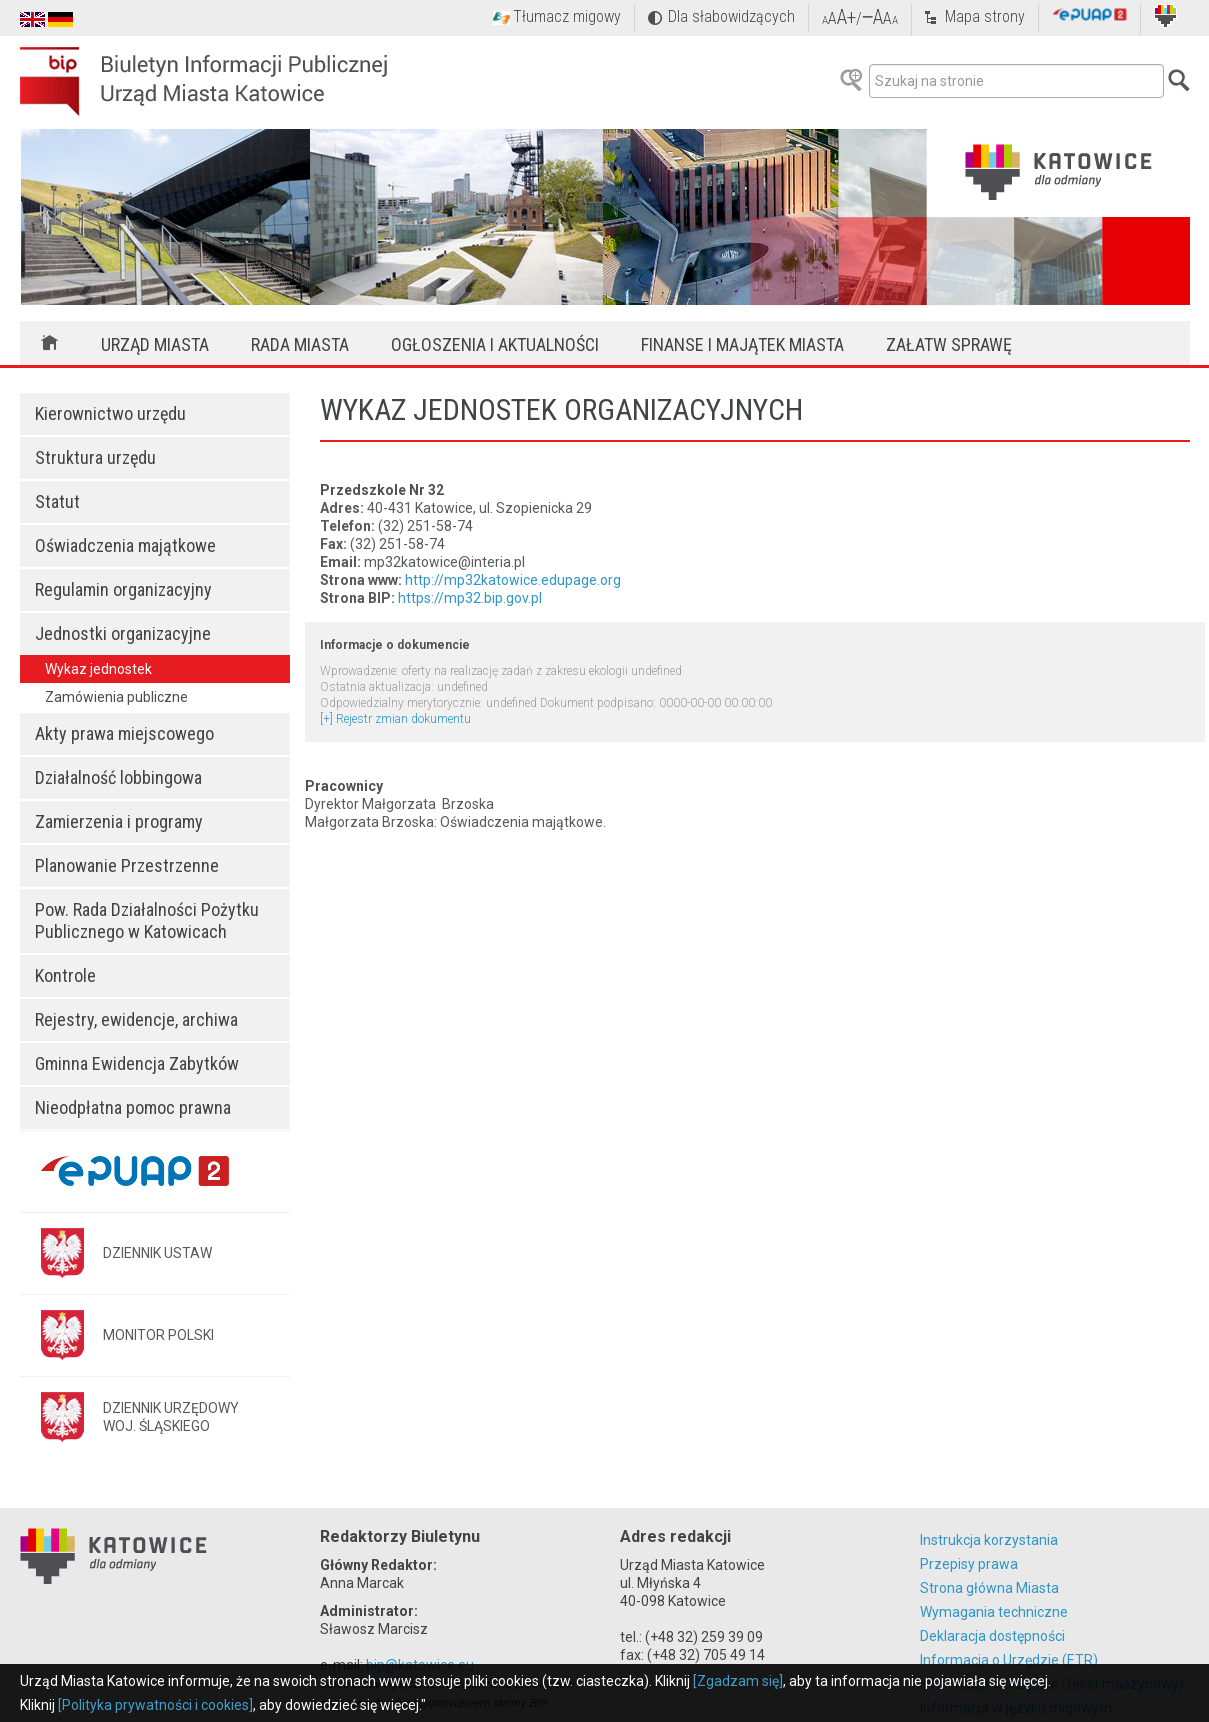  Describe the element at coordinates (158, 1335) in the screenshot. I see `MONITOR POLSKI` at that location.